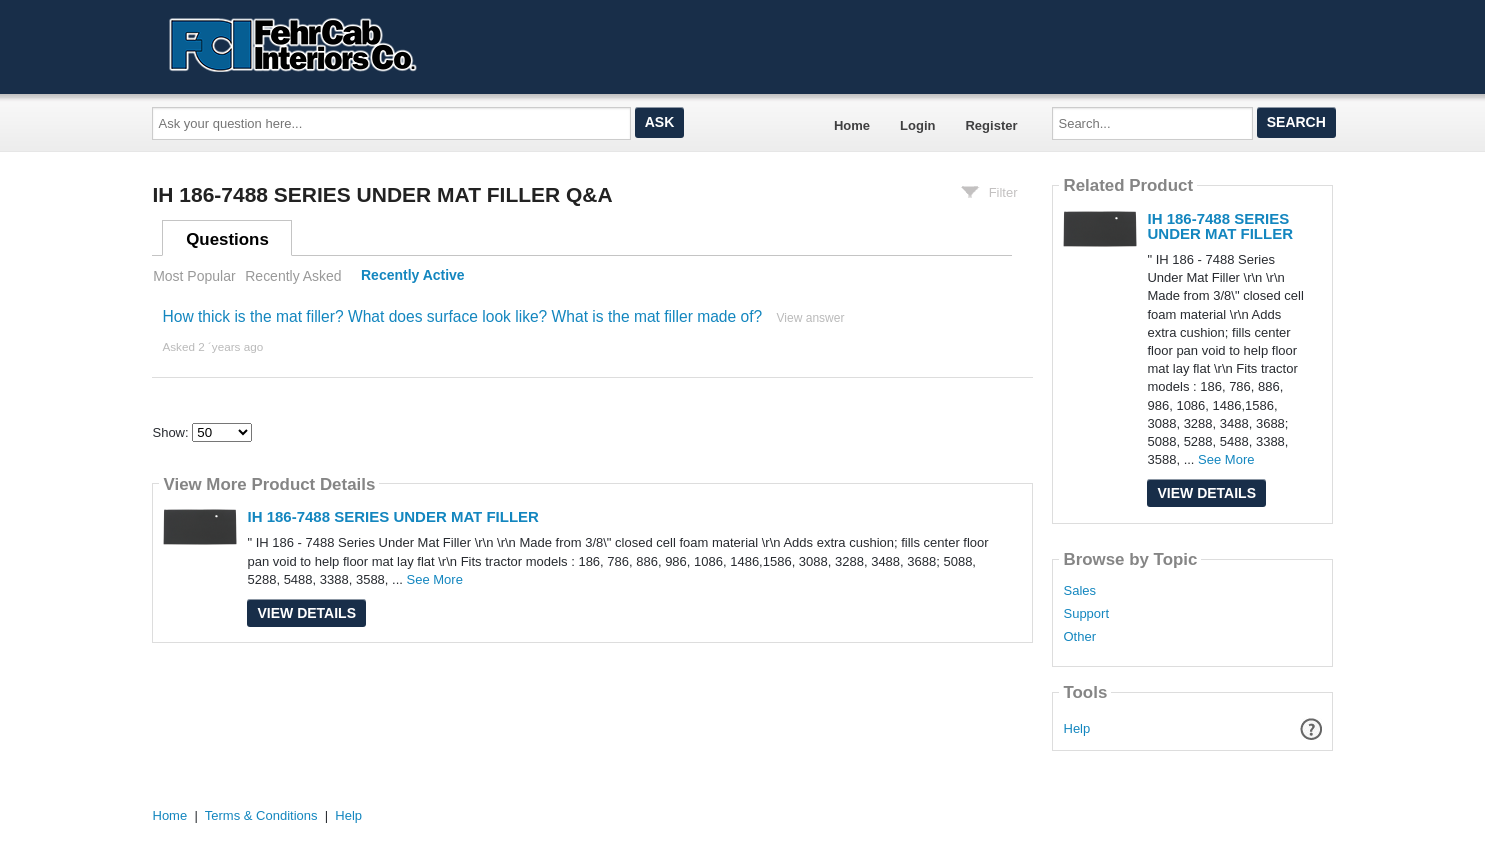  I want to click on Questions, so click(227, 239).